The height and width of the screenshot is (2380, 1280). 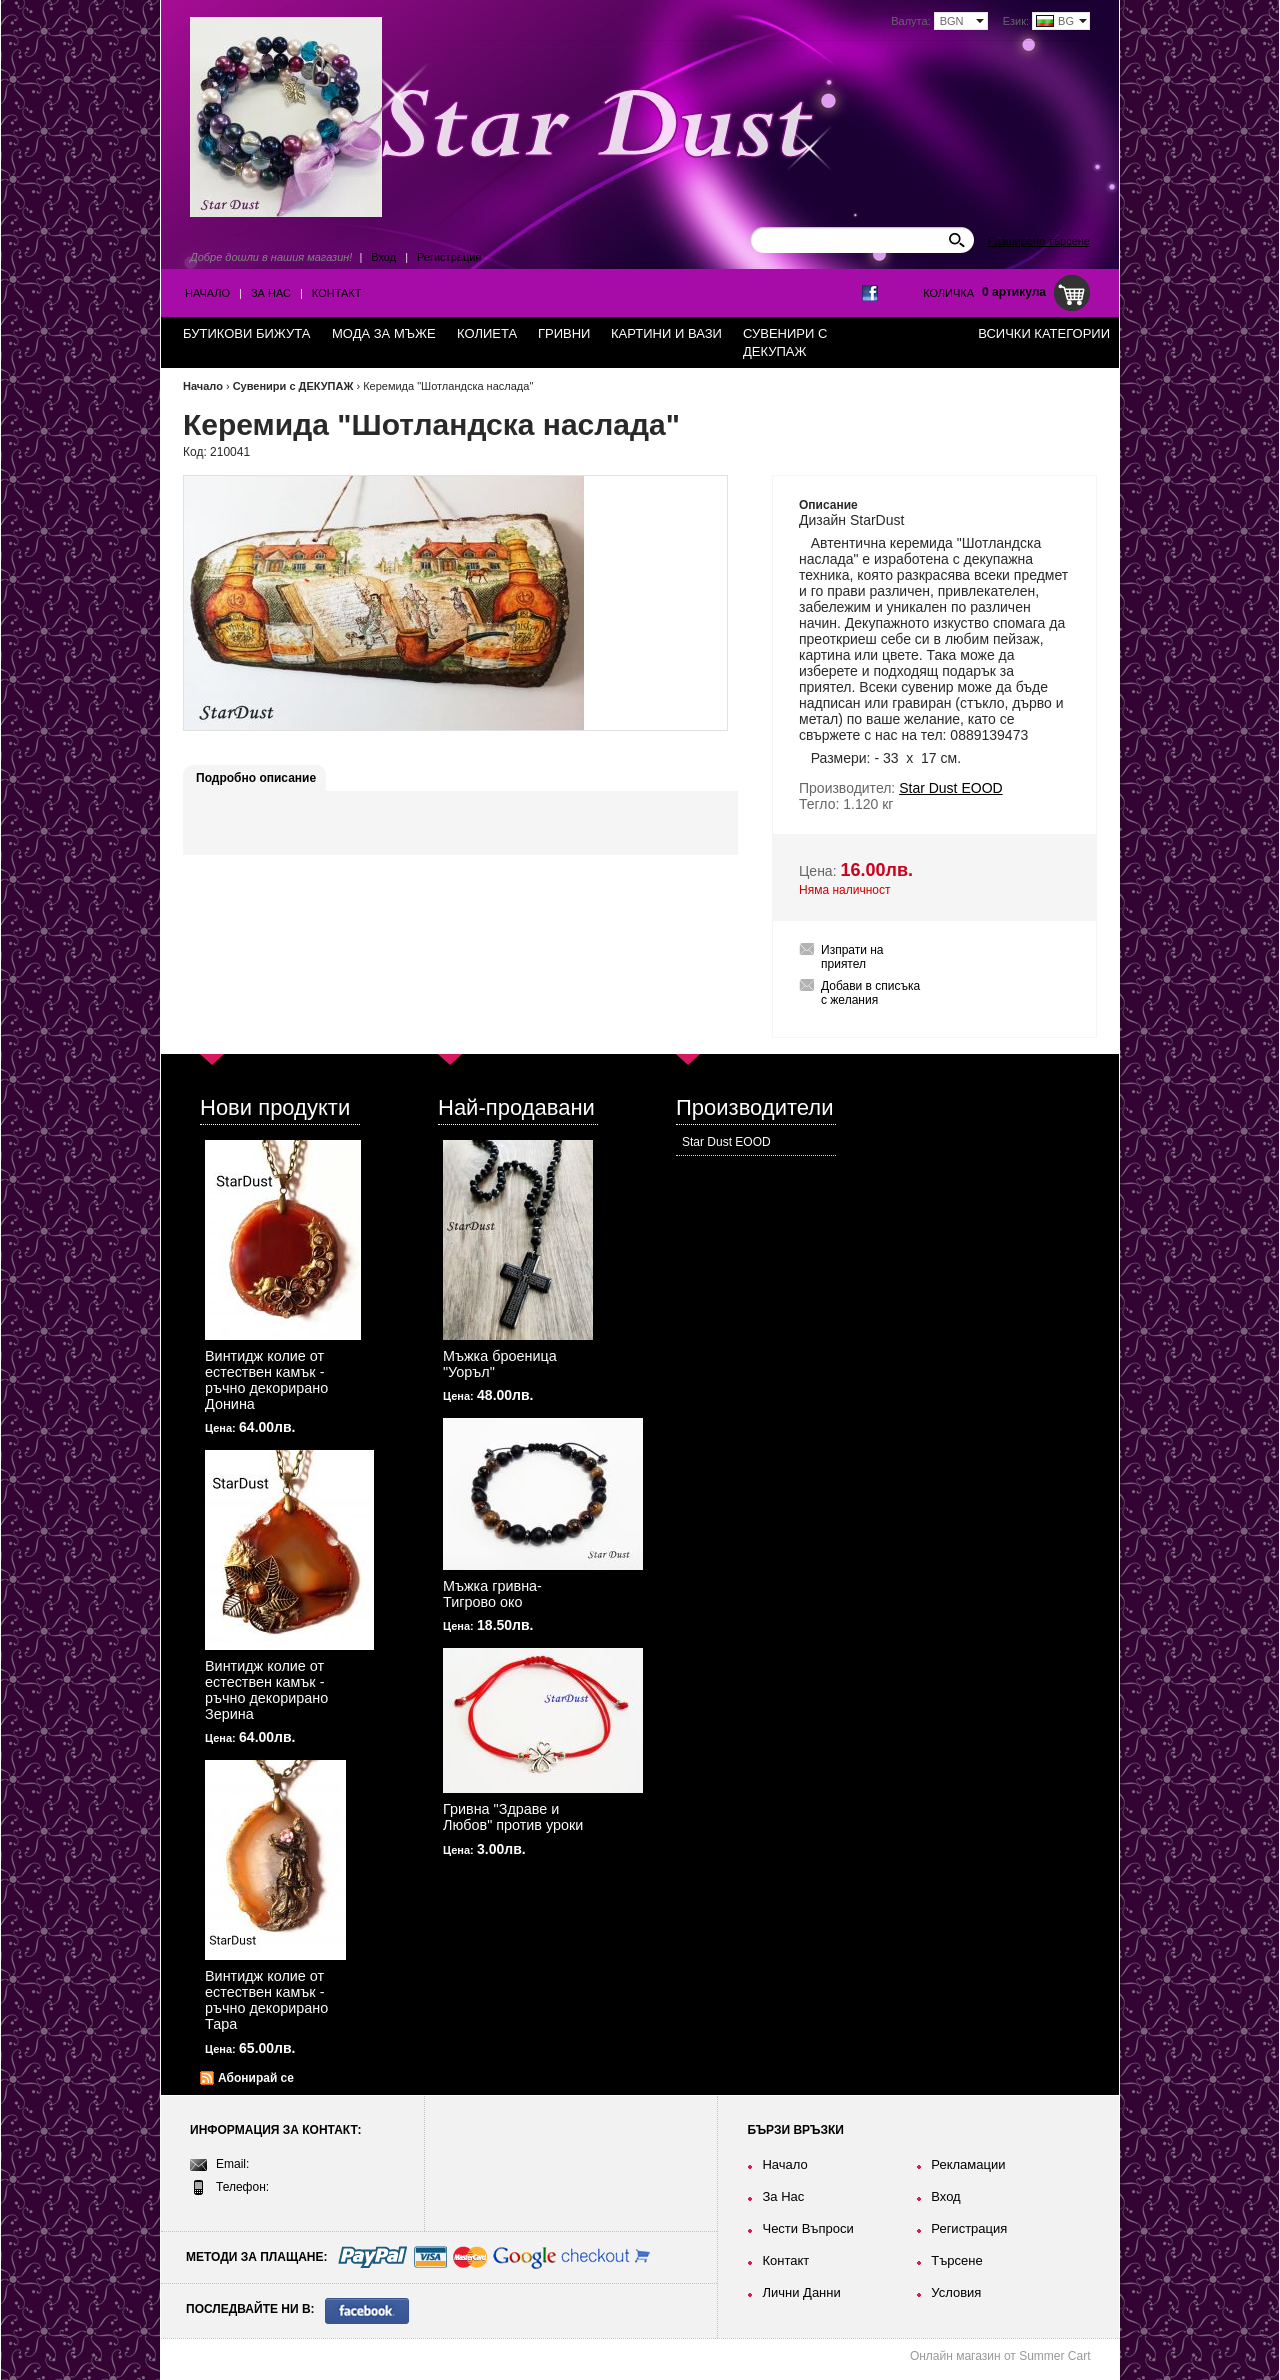 I want to click on Сувенири с ДЕКУПАЖ, so click(x=293, y=386).